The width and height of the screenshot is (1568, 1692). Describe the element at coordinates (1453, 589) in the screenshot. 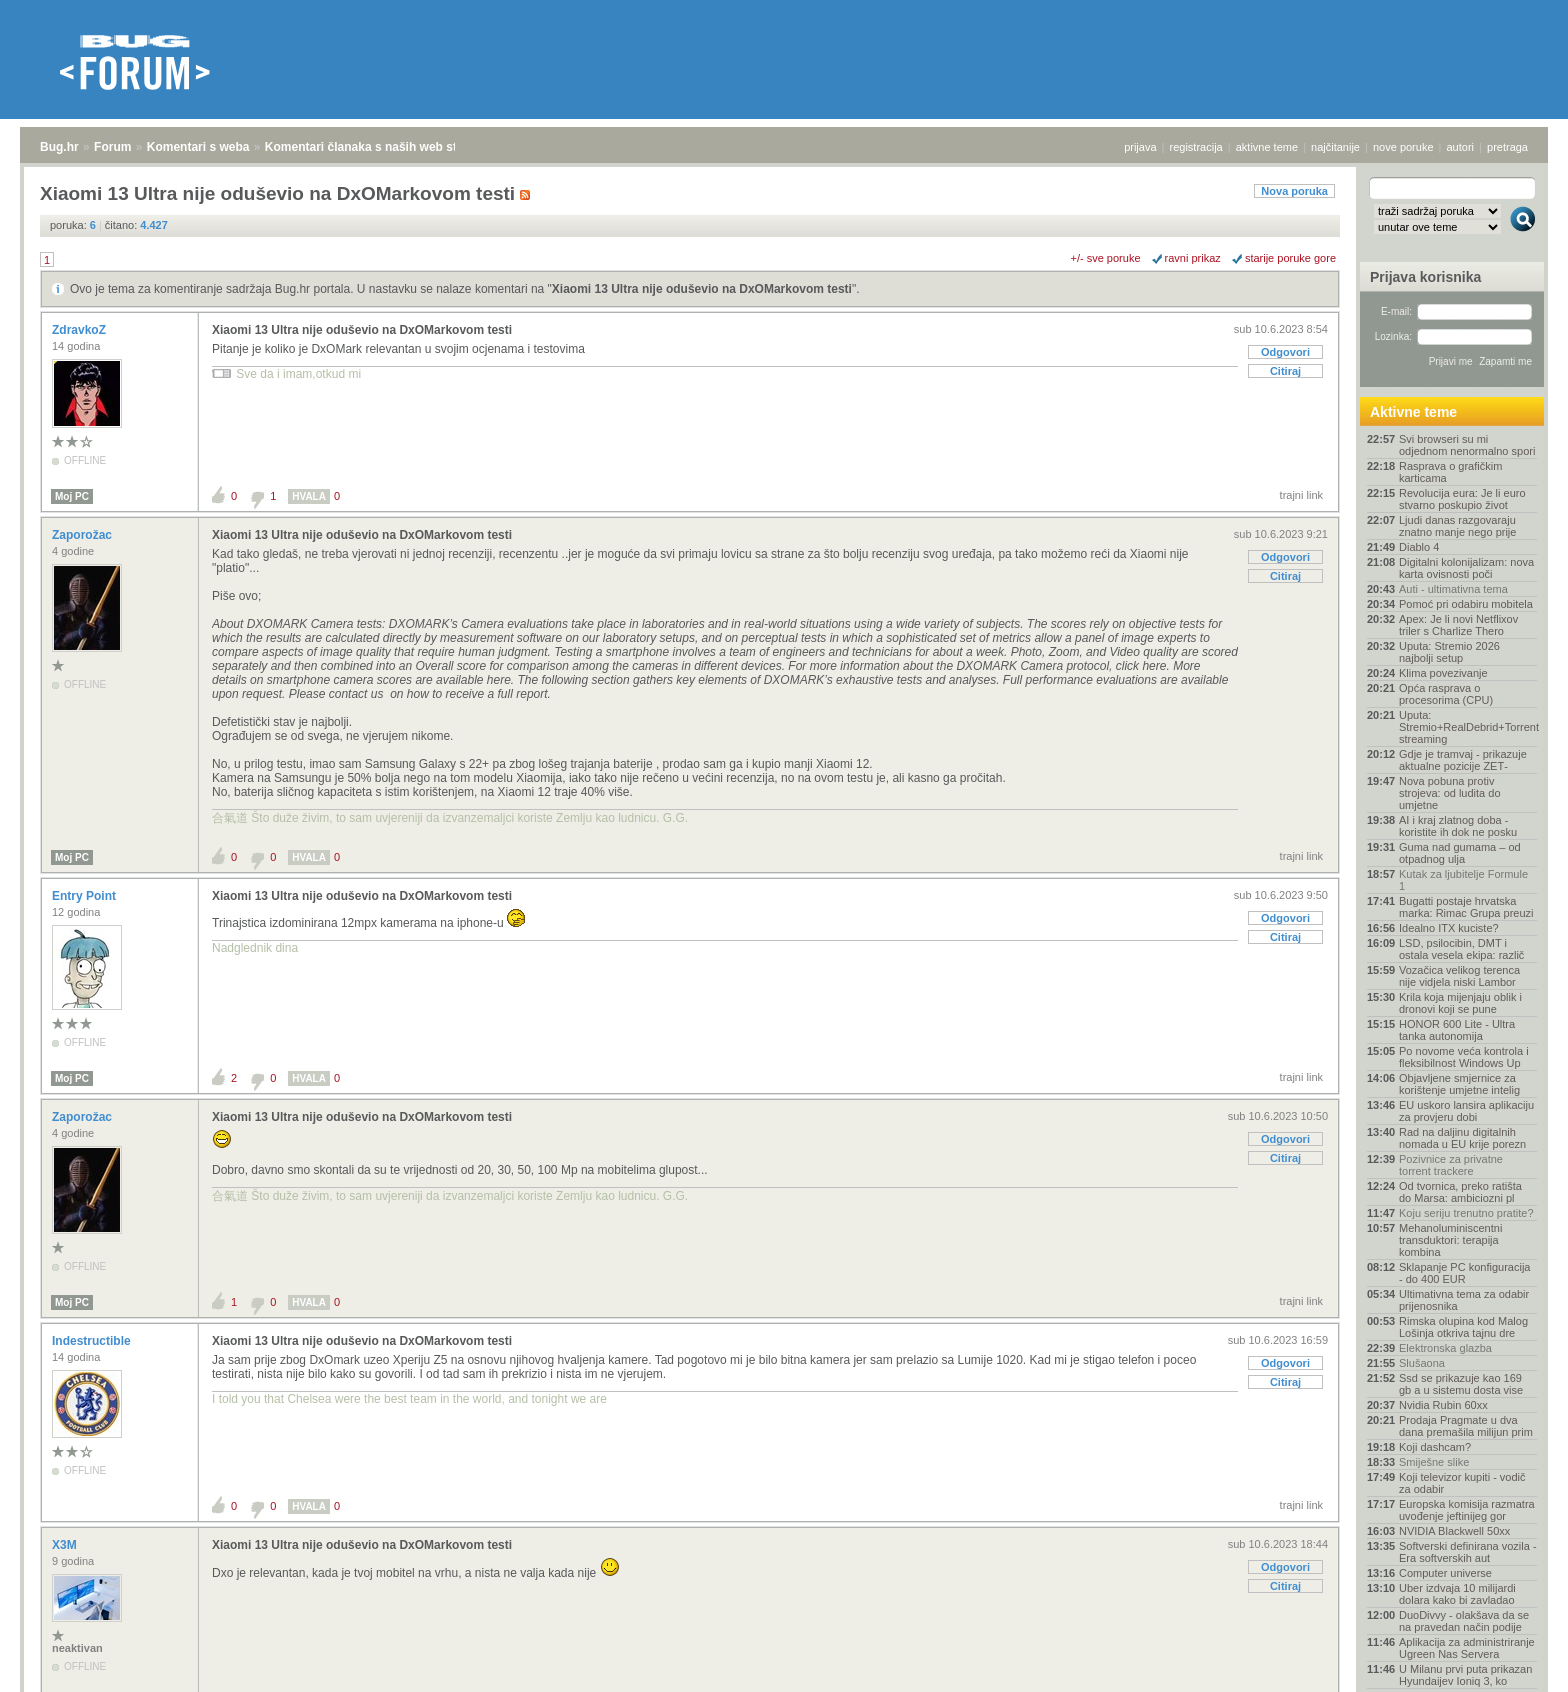

I see `Auti - ultimativna tema` at that location.